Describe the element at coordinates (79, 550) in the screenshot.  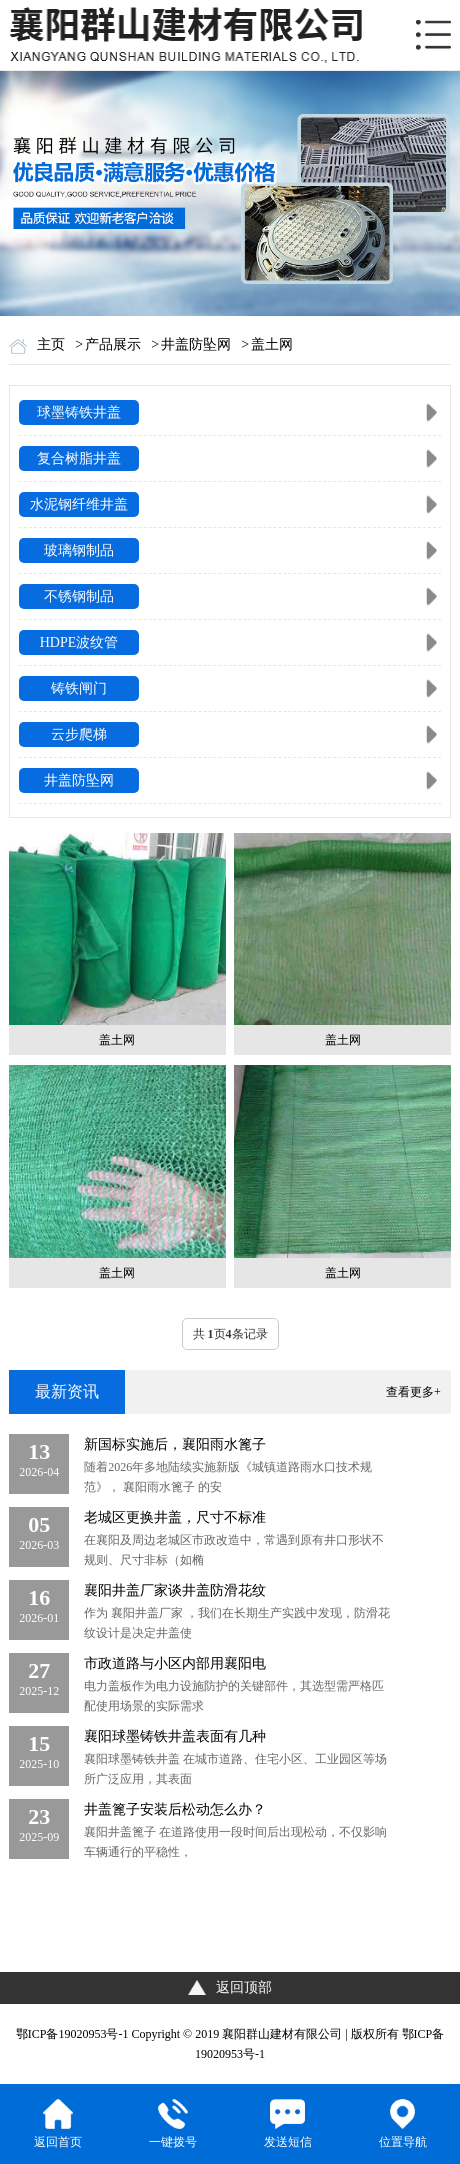
I see `玻璃钢制品` at that location.